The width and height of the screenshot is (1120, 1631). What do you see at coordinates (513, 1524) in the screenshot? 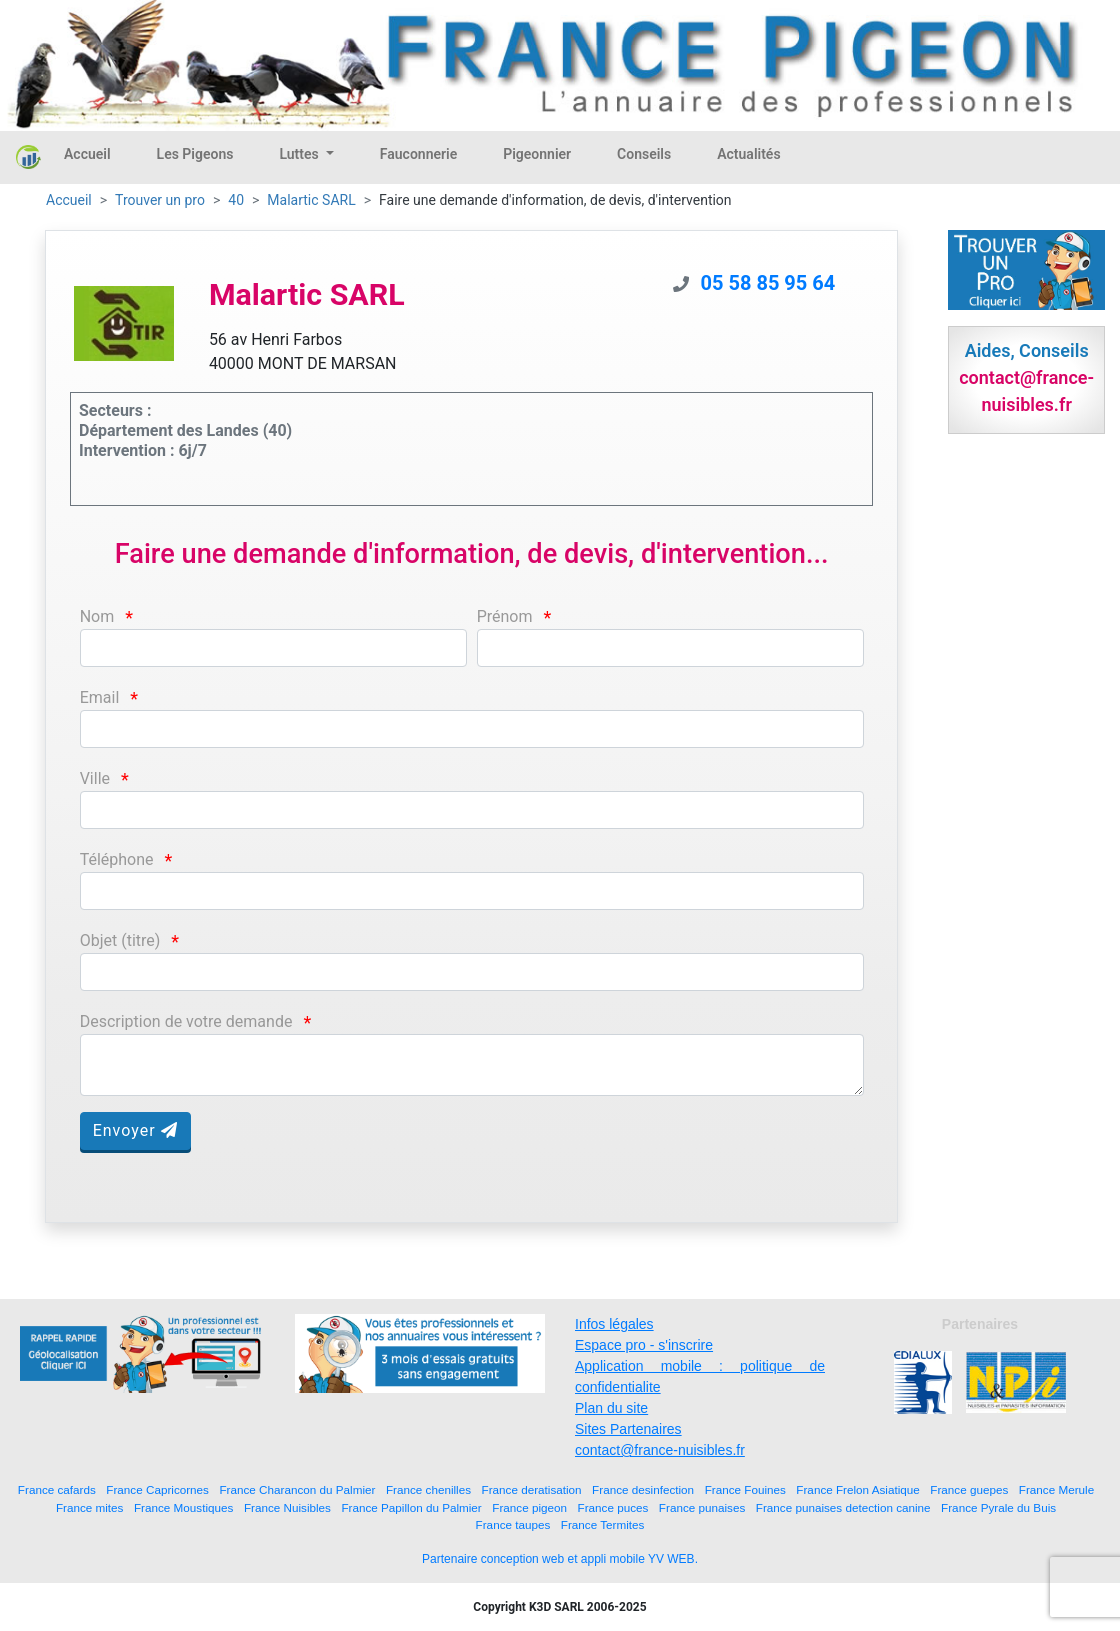
I see `France taupes` at bounding box center [513, 1524].